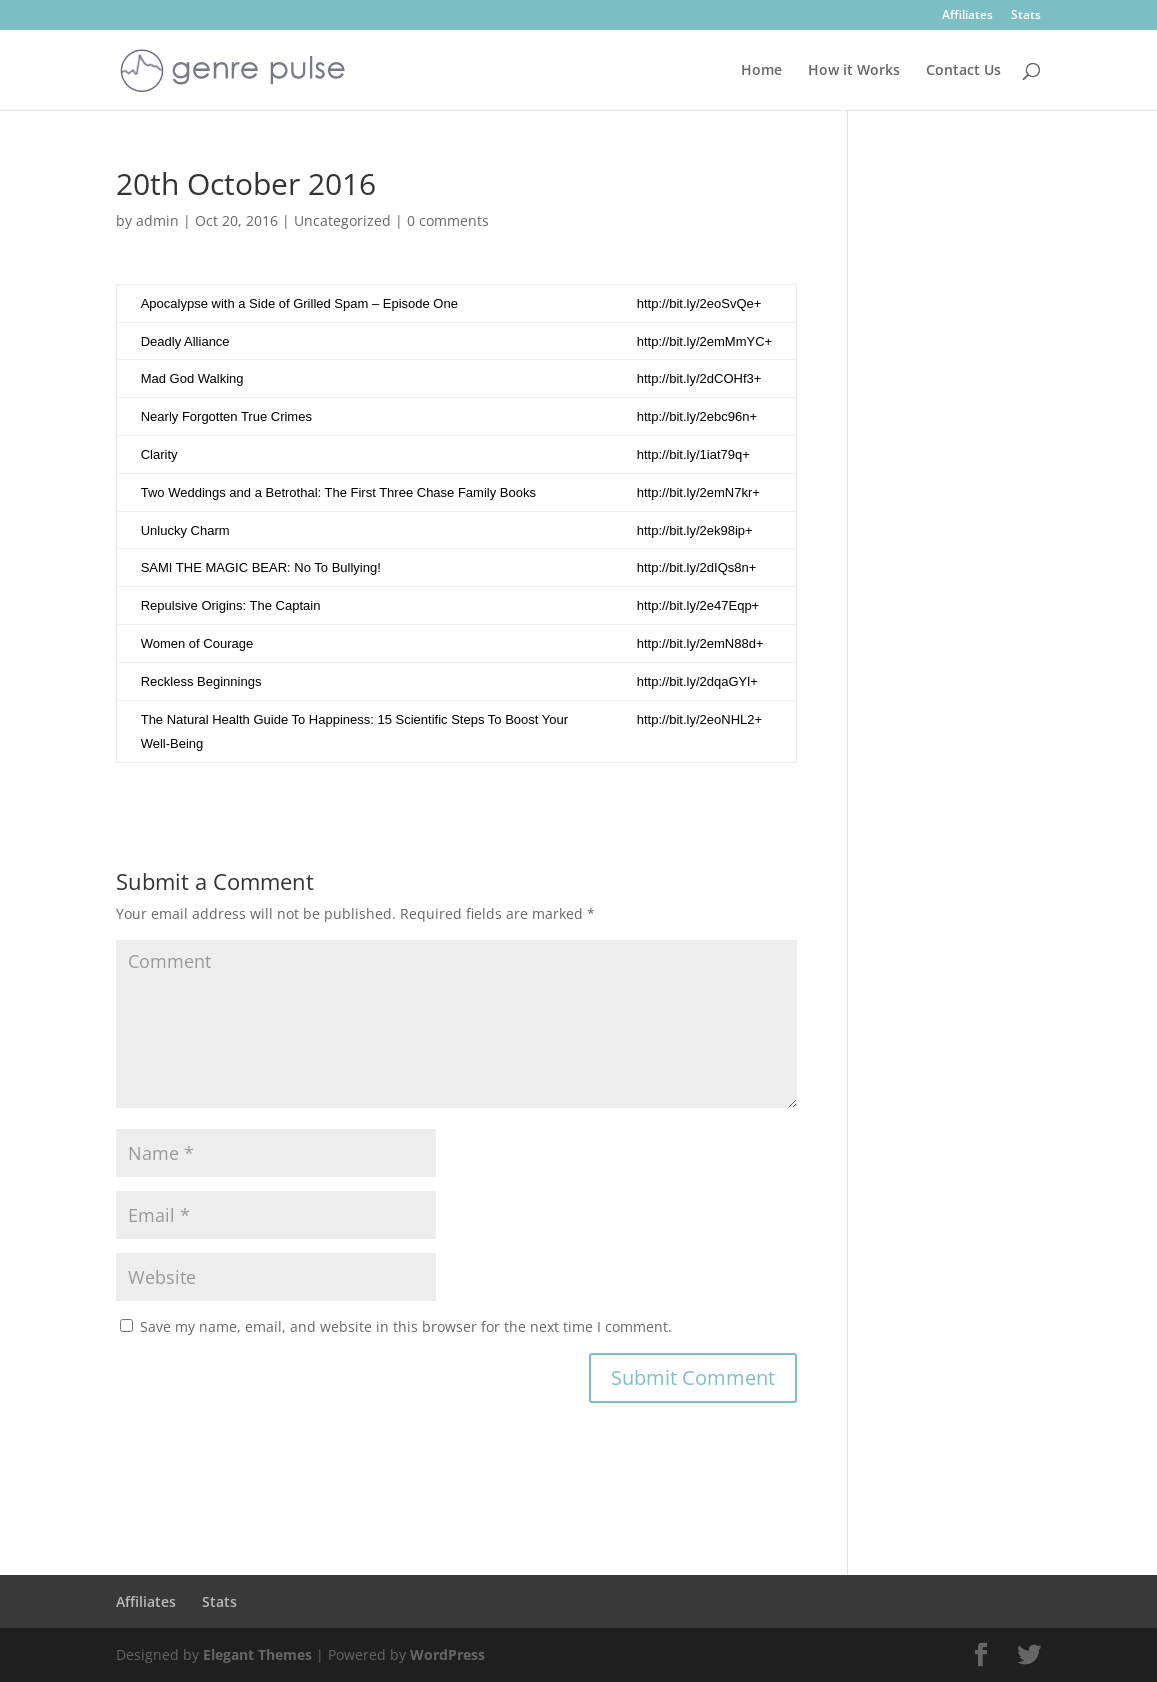 The width and height of the screenshot is (1157, 1682). Describe the element at coordinates (448, 220) in the screenshot. I see `0 comments` at that location.